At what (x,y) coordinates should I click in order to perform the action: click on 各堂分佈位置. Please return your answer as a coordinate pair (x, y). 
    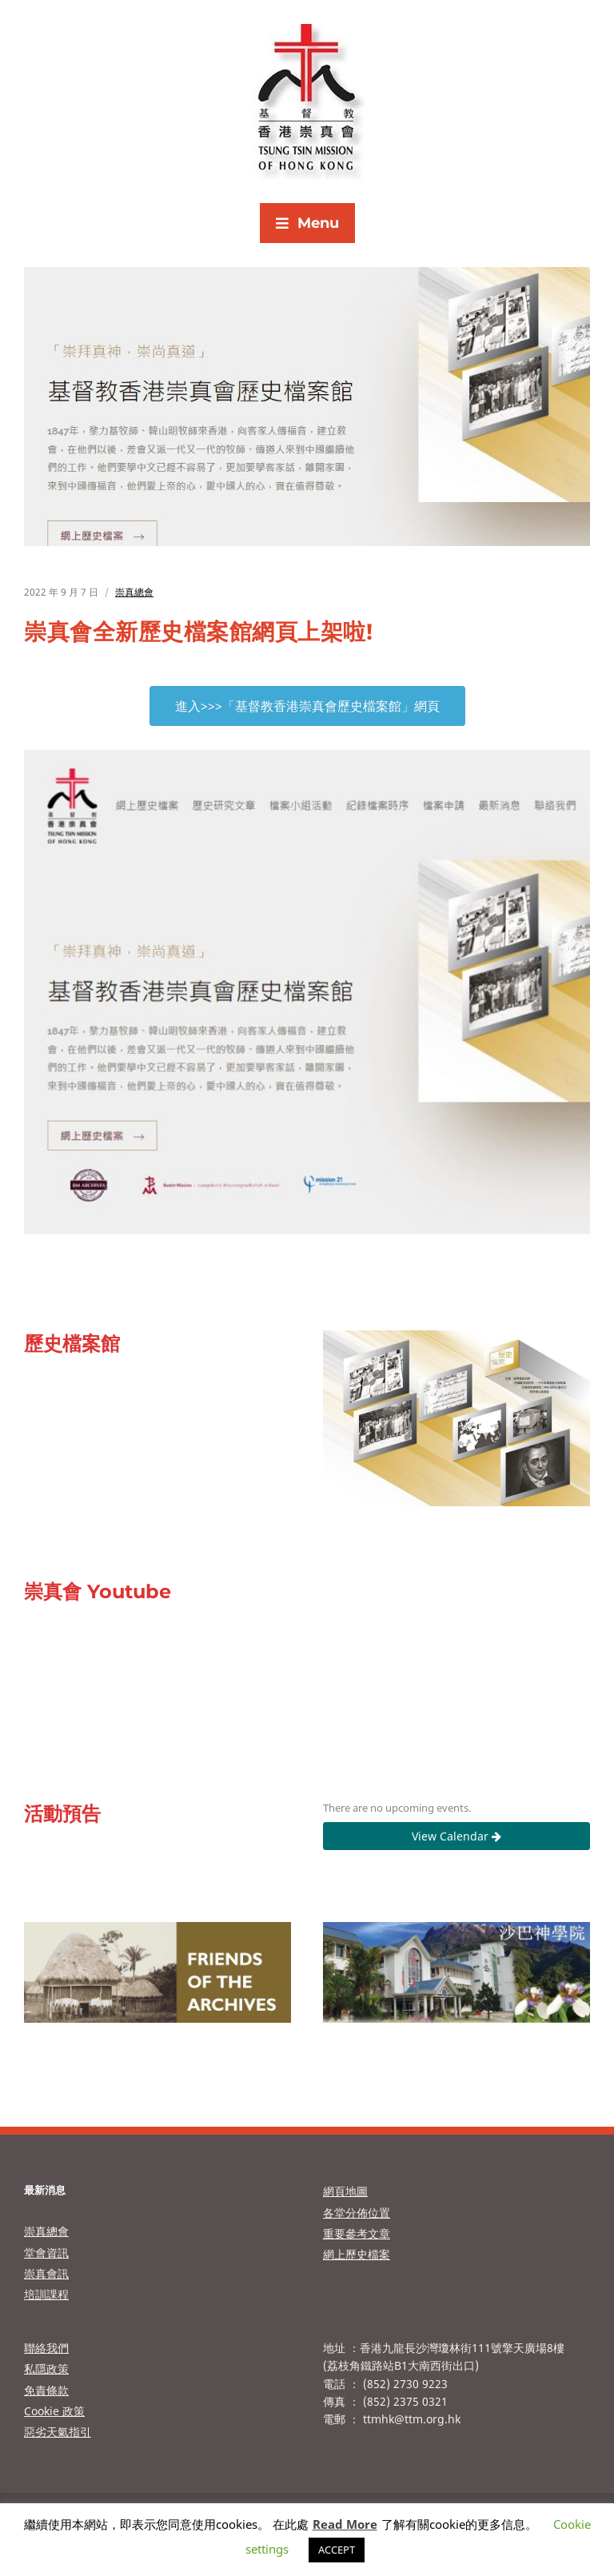
    Looking at the image, I should click on (356, 2212).